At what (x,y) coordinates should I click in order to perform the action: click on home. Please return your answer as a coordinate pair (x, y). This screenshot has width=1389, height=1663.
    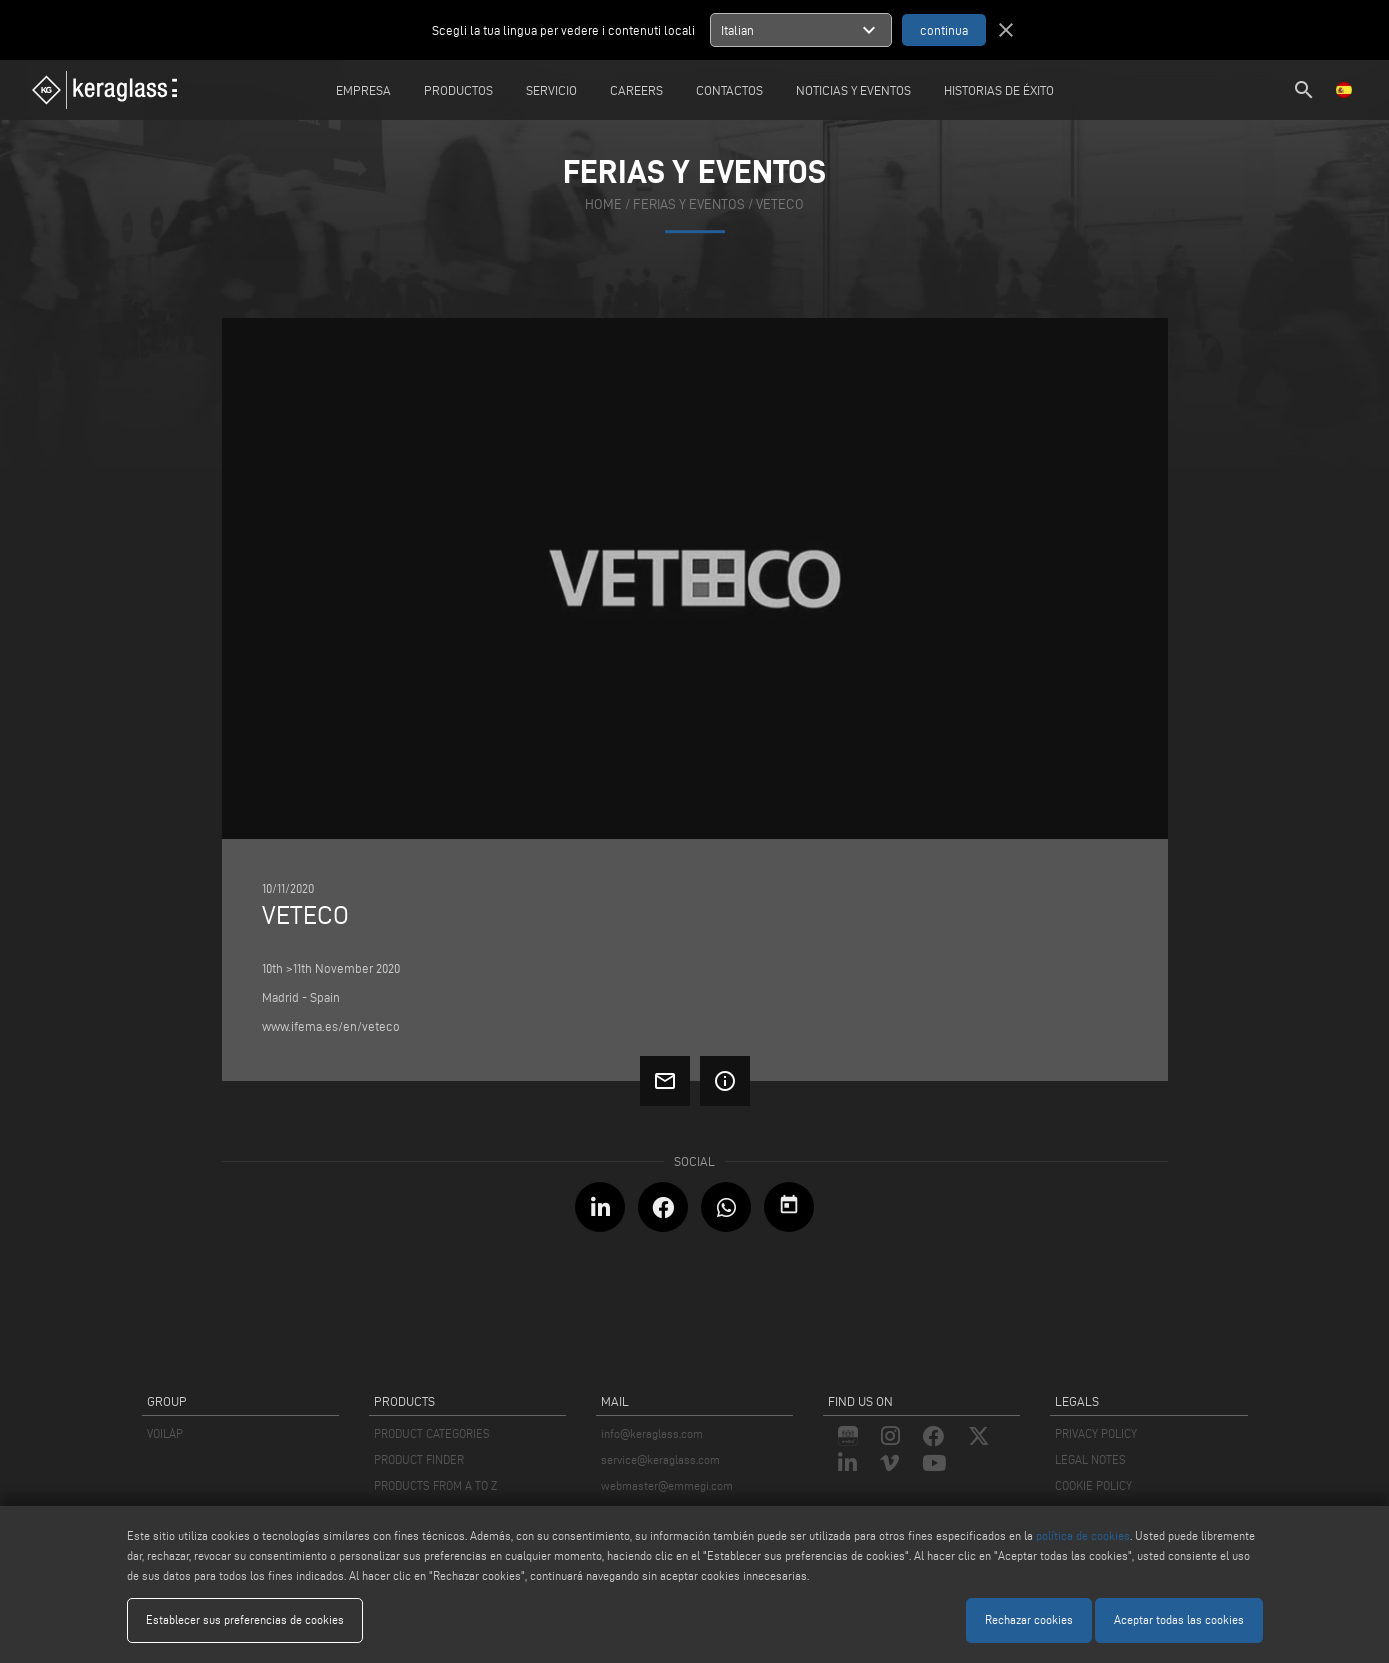
    Looking at the image, I should click on (603, 204).